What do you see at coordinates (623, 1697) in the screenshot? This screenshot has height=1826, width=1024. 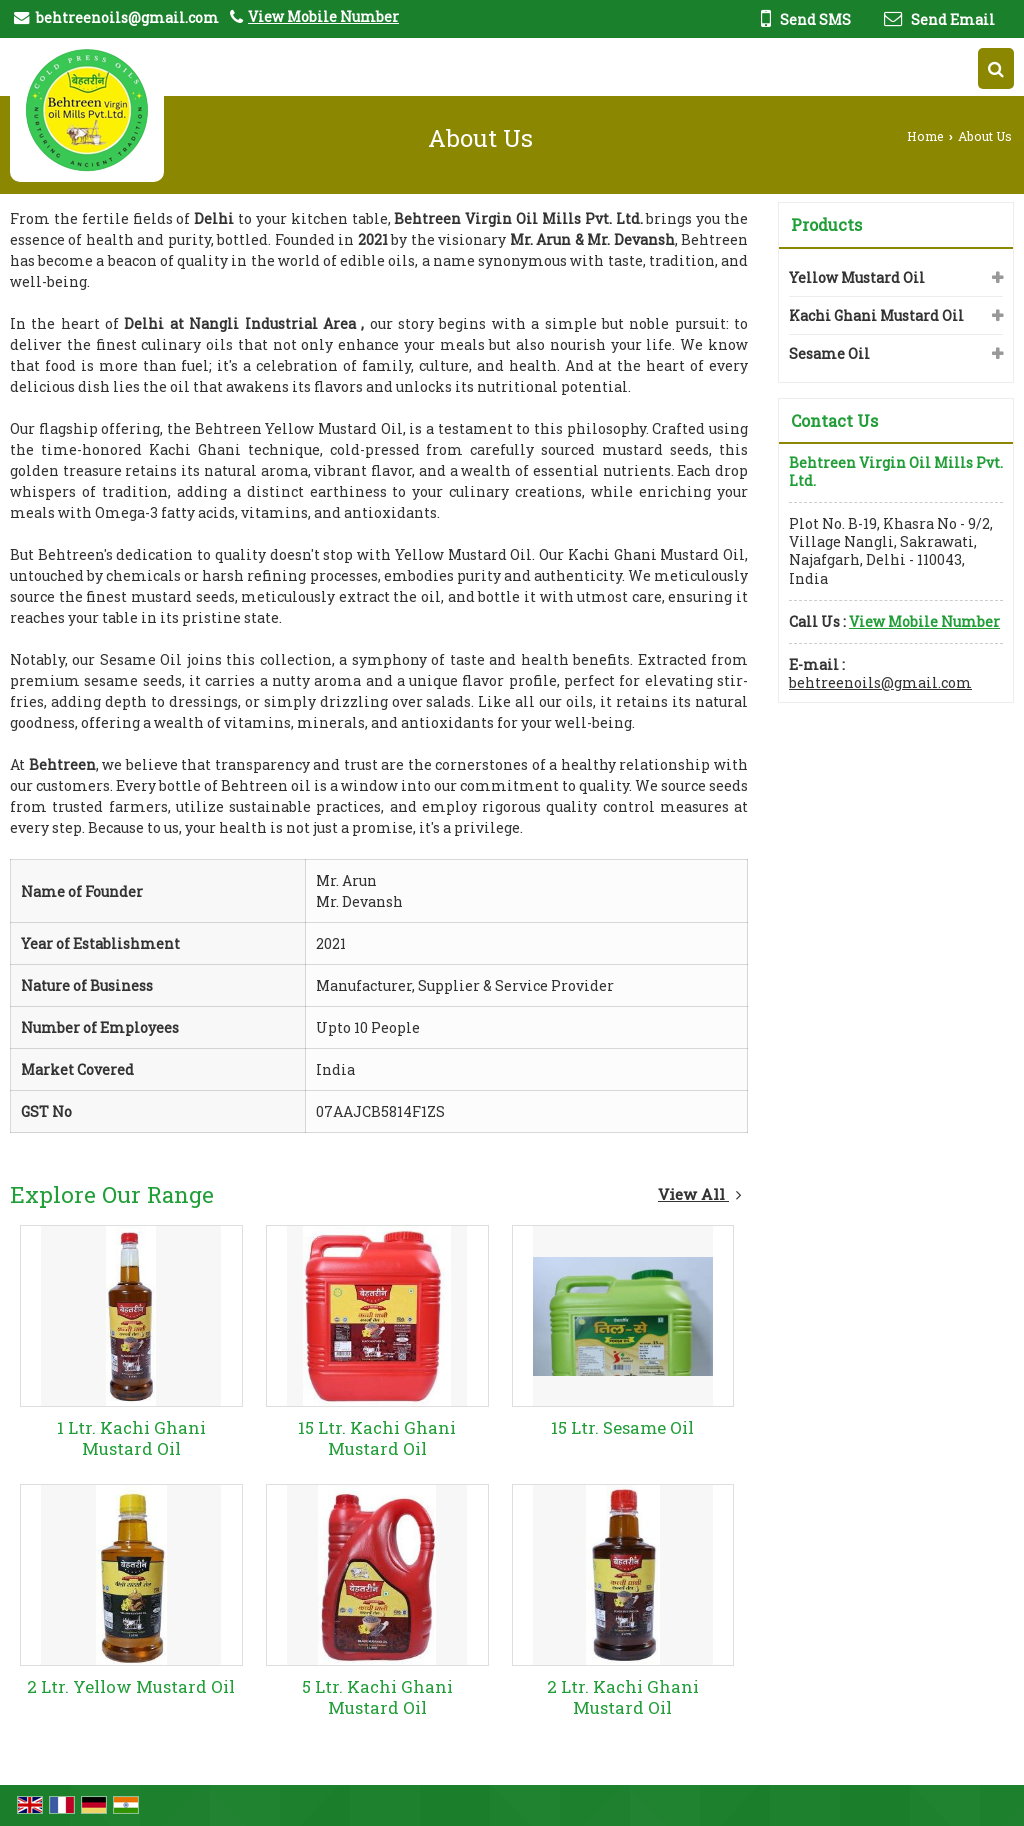 I see `2 Ltr. Kachi Ghani Mustard Oil` at bounding box center [623, 1697].